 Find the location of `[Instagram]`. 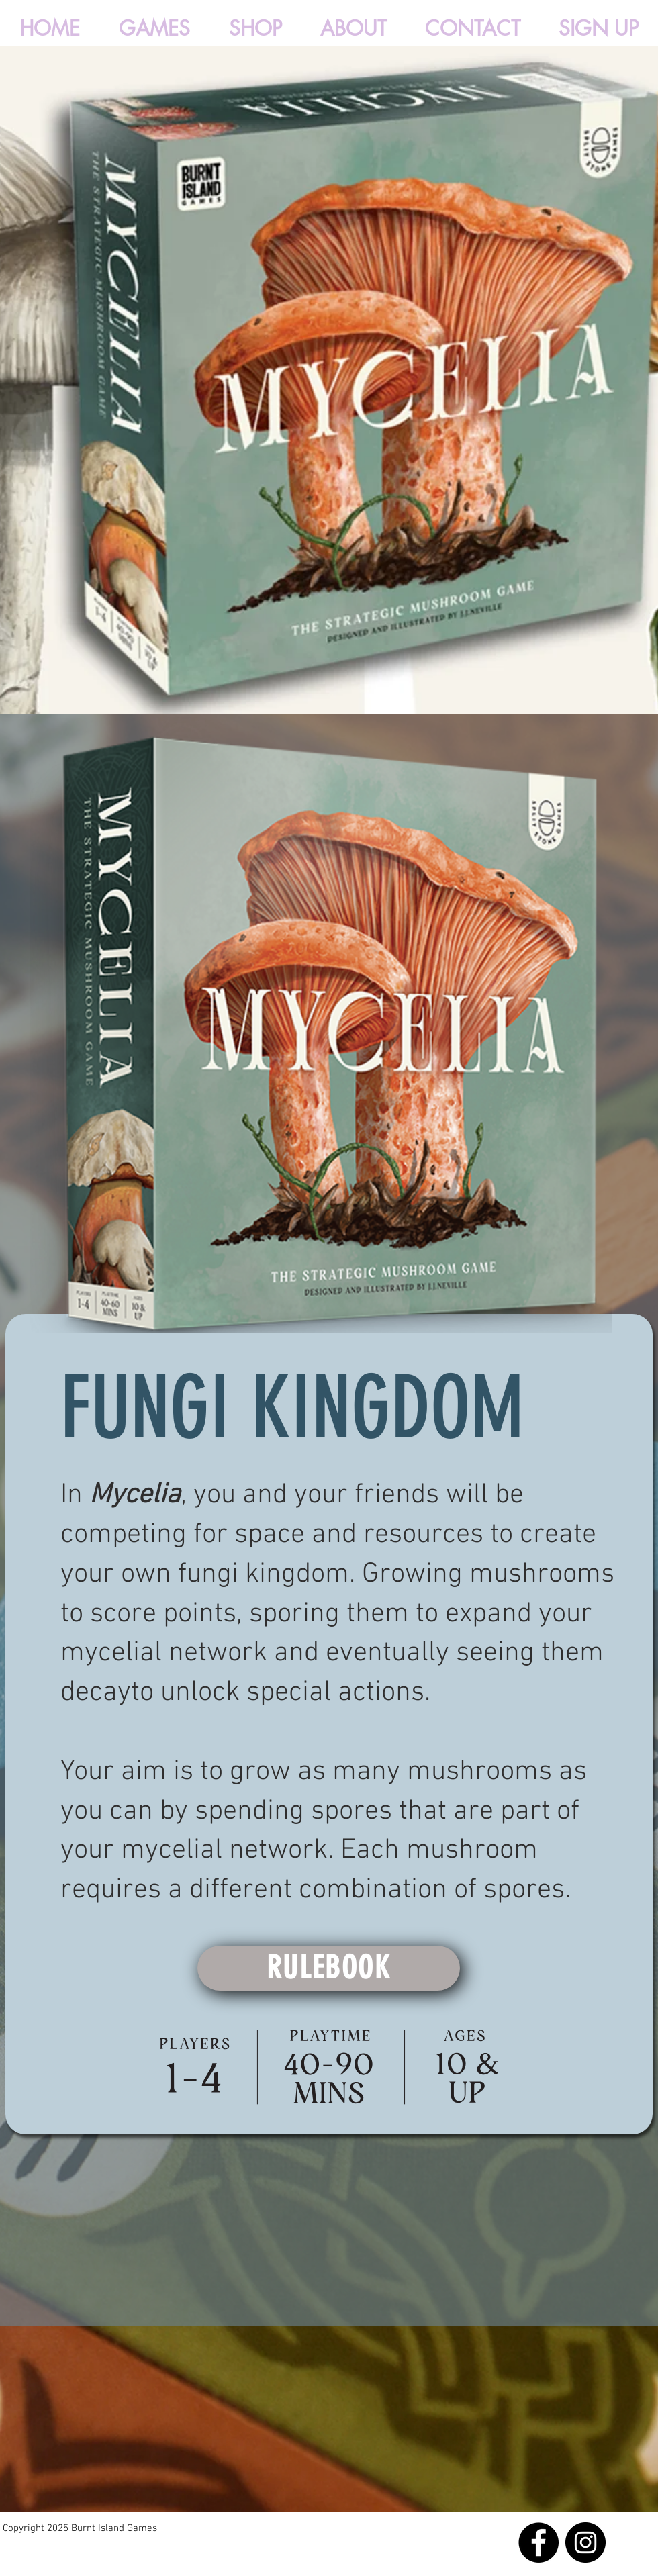

[Instagram] is located at coordinates (585, 2542).